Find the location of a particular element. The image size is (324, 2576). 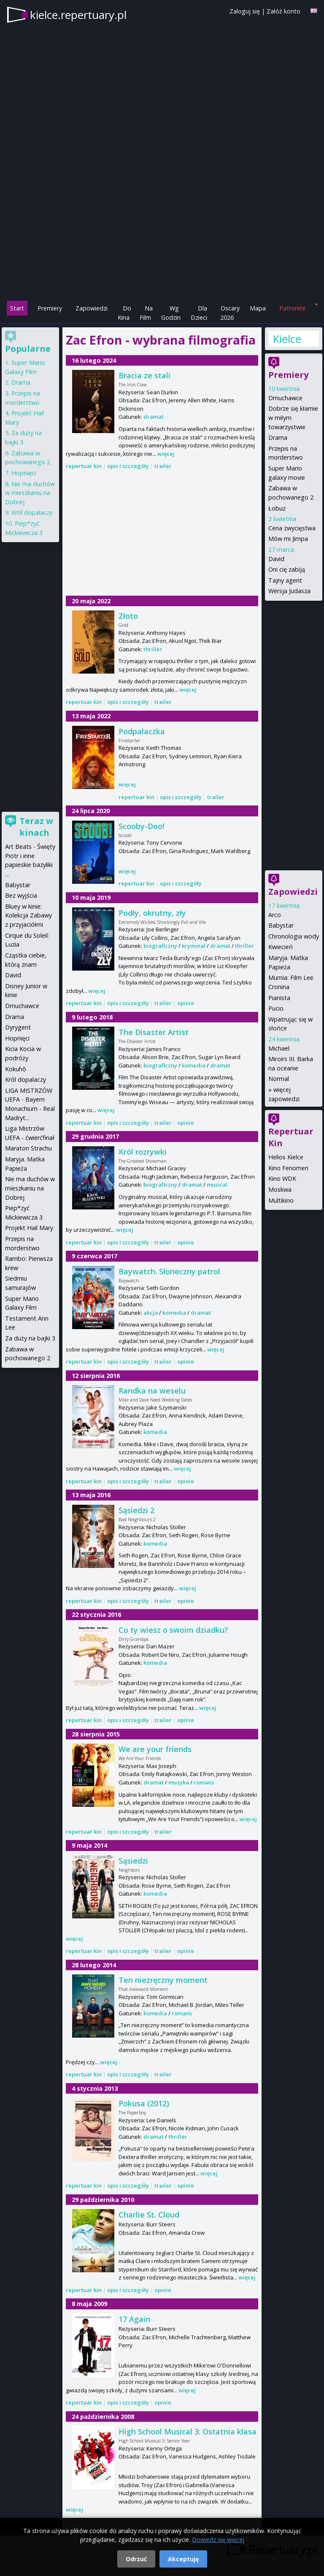

Odrzuć is located at coordinates (136, 2559).